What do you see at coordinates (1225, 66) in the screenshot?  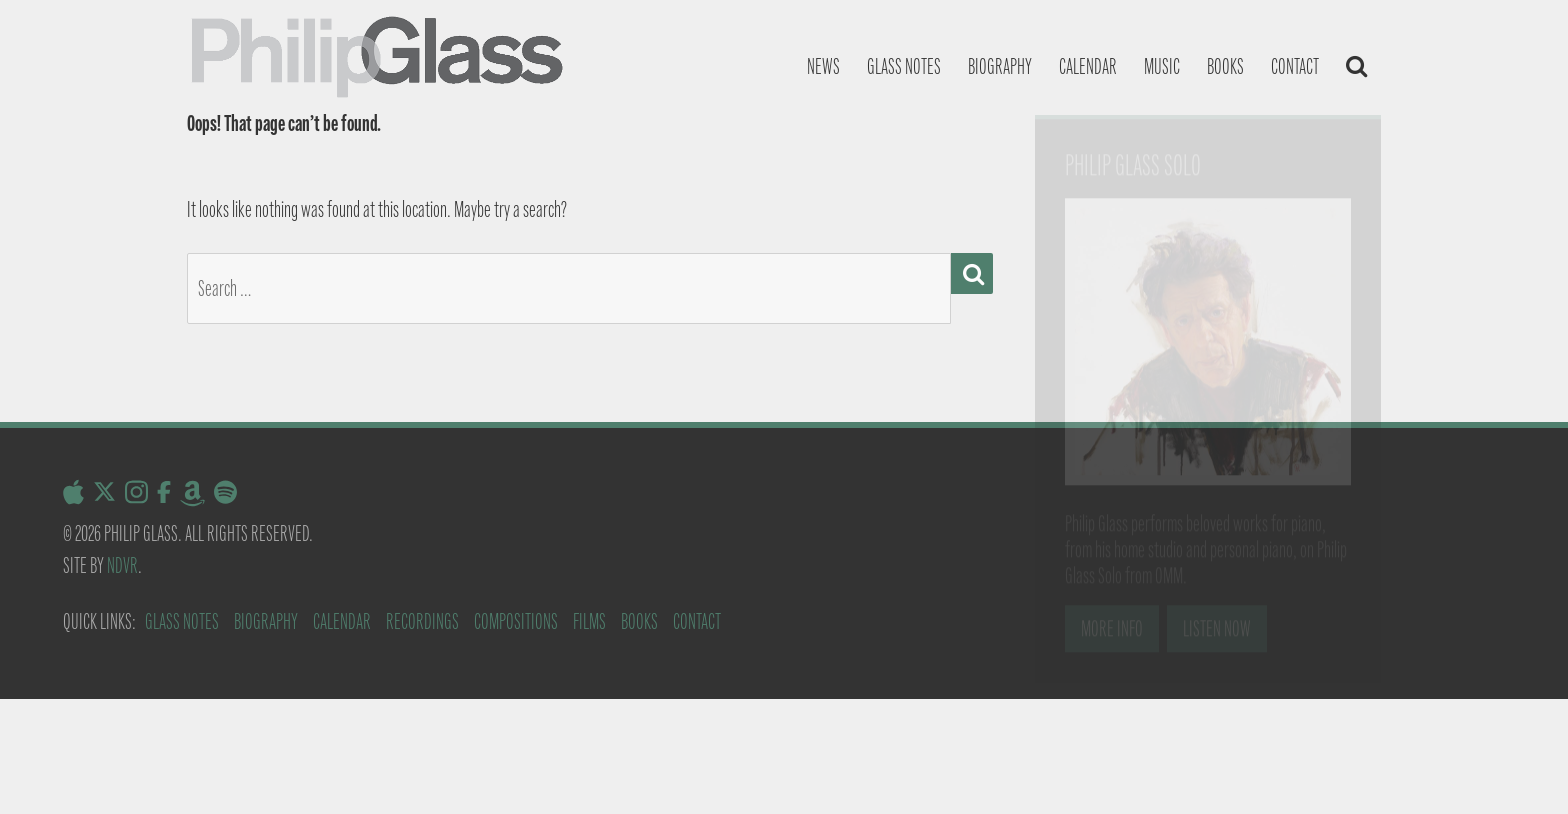 I see `Books` at bounding box center [1225, 66].